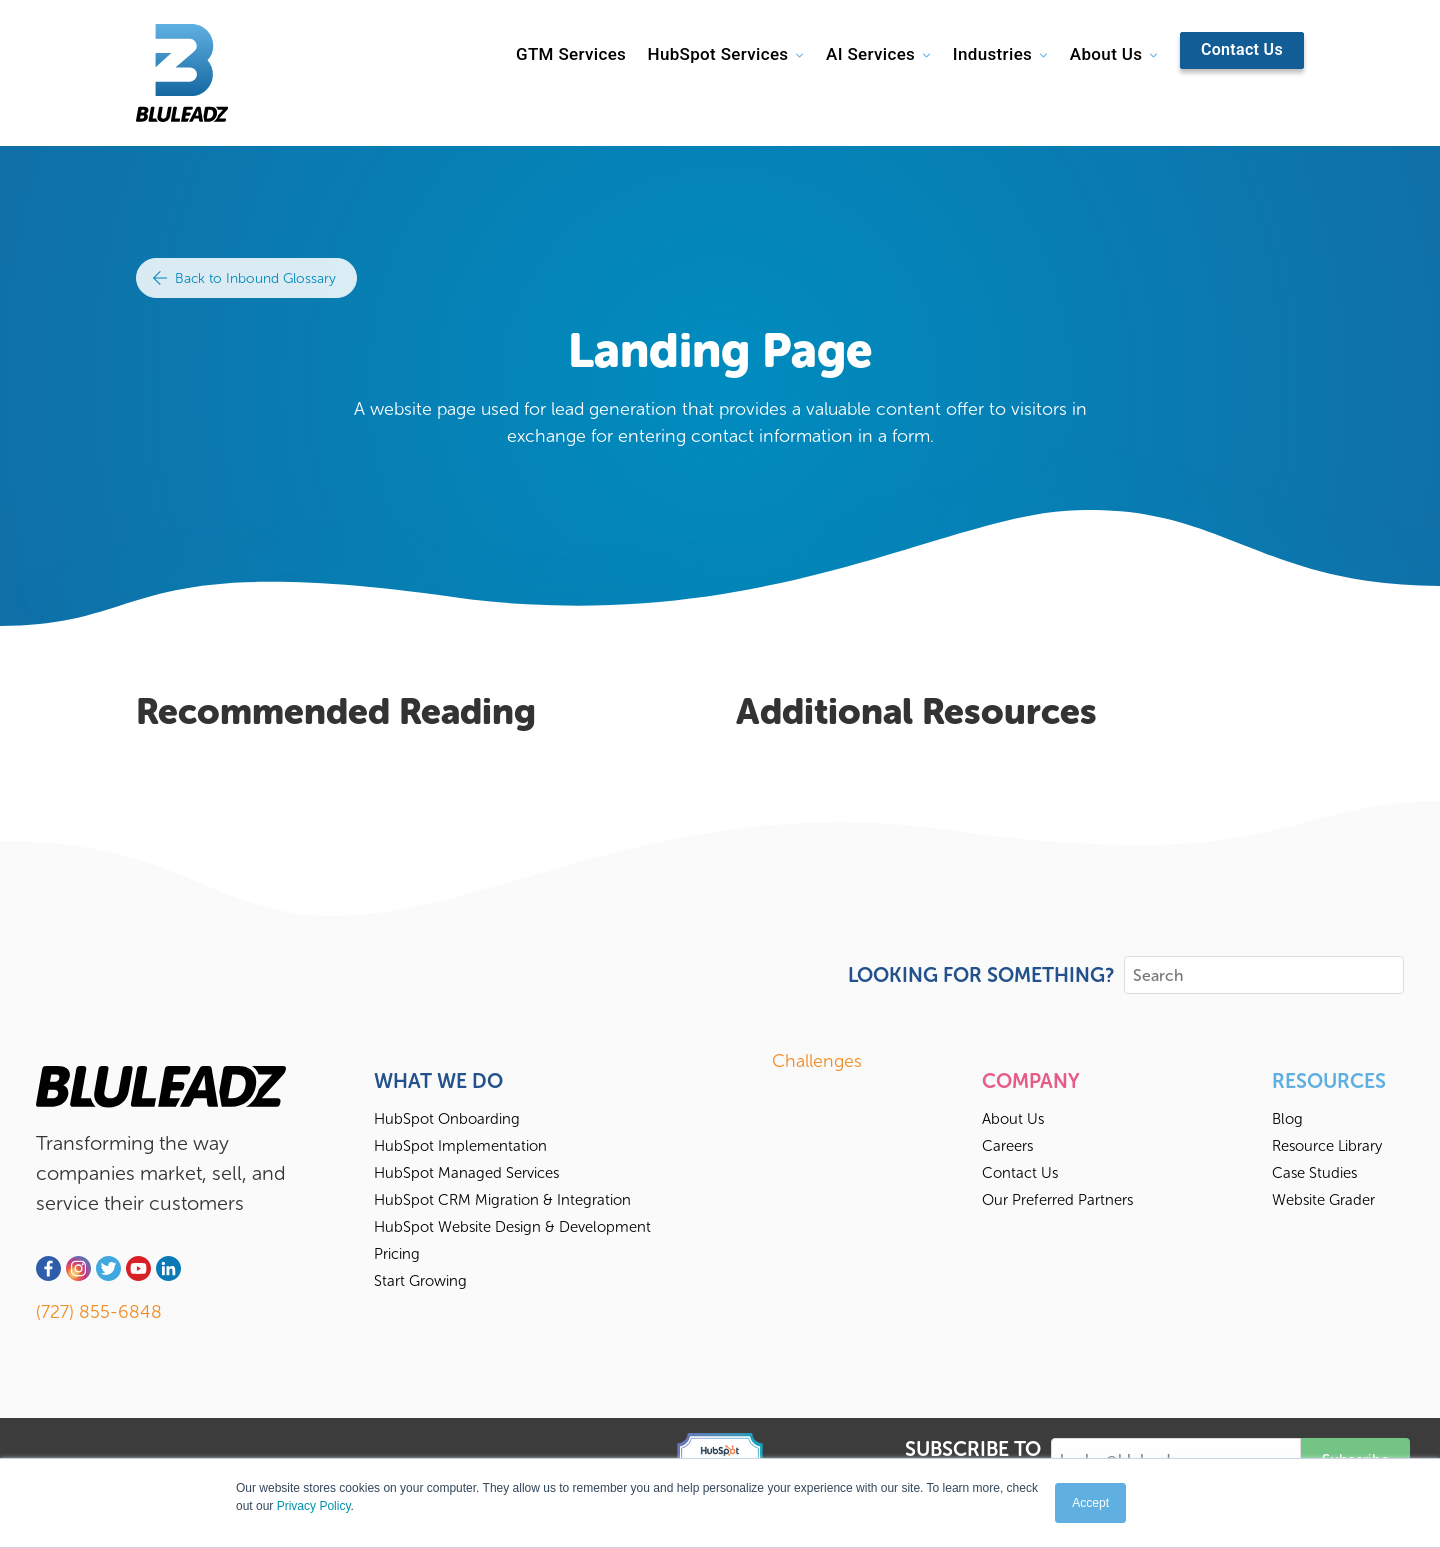  What do you see at coordinates (1031, 1081) in the screenshot?
I see `Company [menuitem]` at bounding box center [1031, 1081].